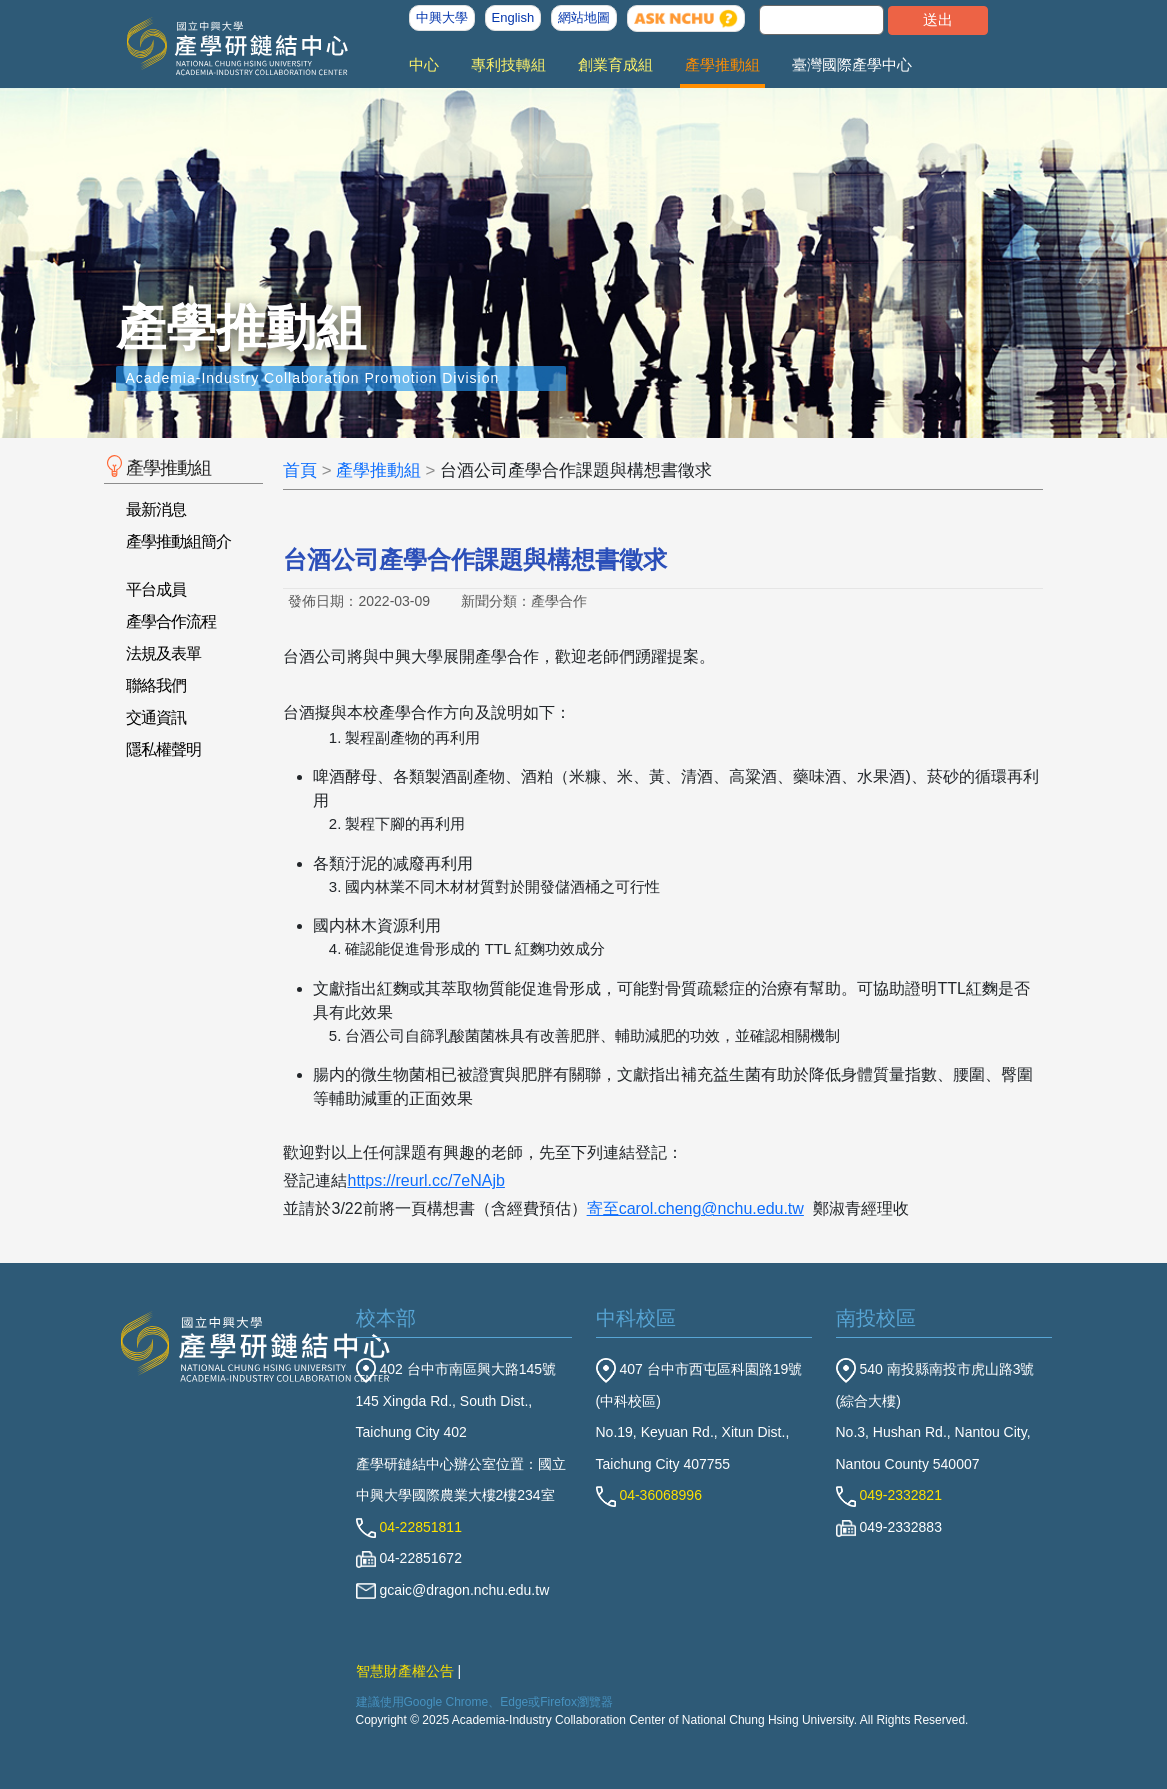 Image resolution: width=1167 pixels, height=1789 pixels. What do you see at coordinates (424, 64) in the screenshot?
I see `中心` at bounding box center [424, 64].